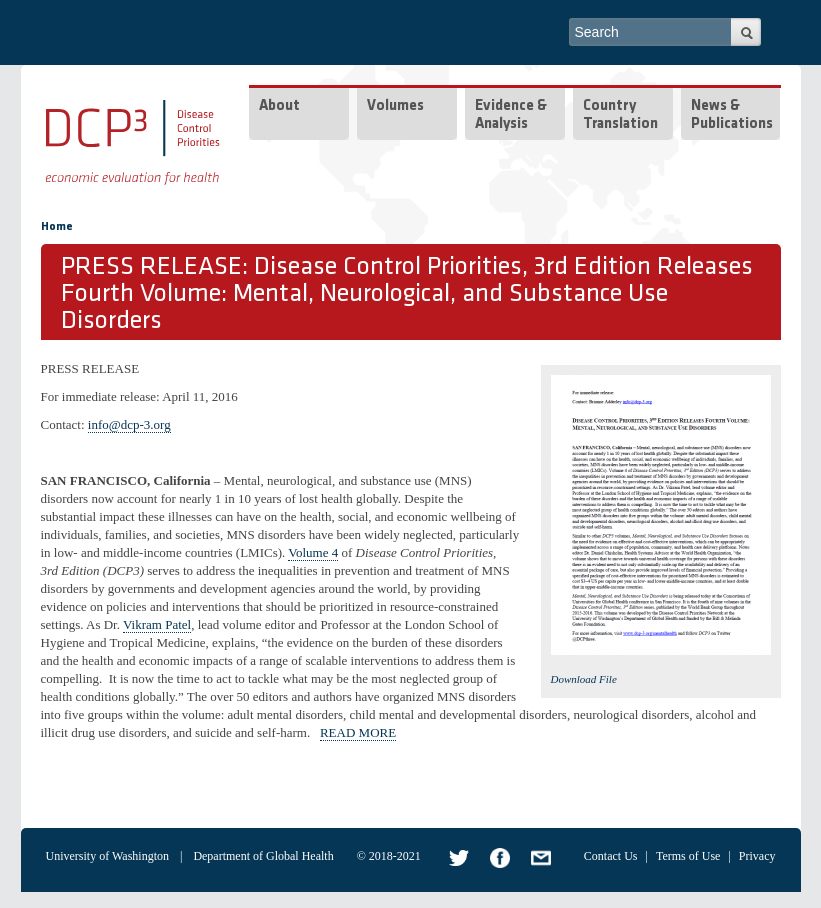 The image size is (821, 908). I want to click on Download File, so click(584, 679).